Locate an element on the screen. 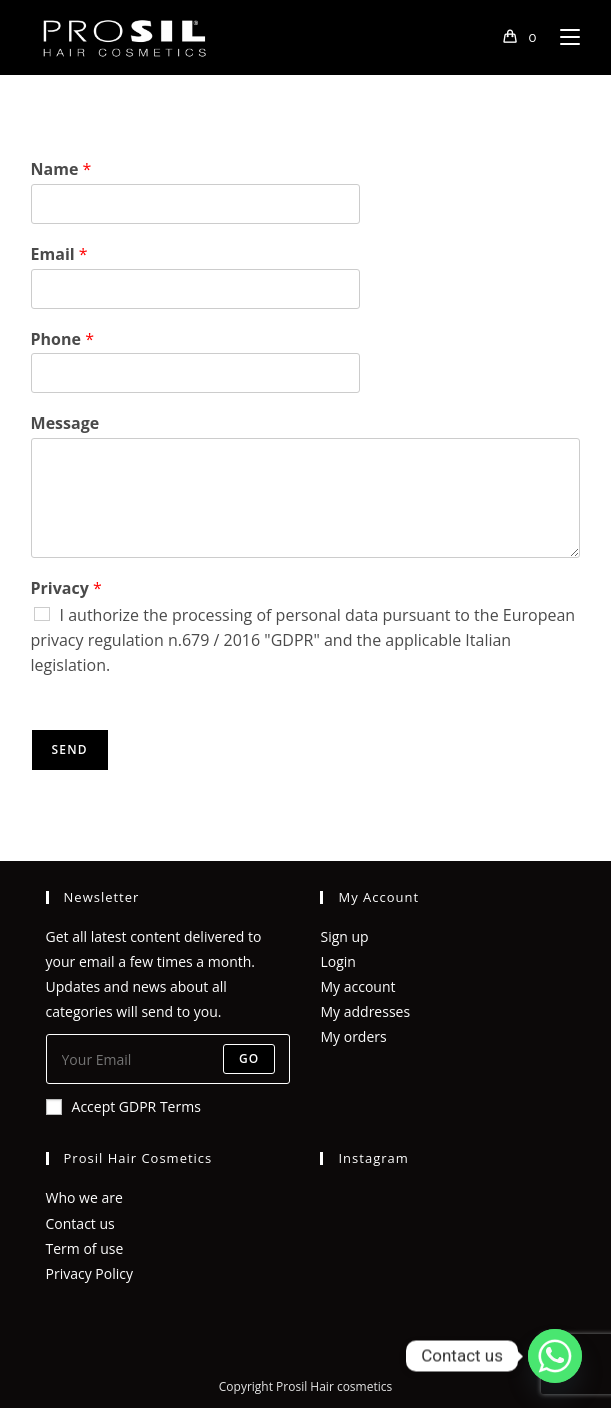 The width and height of the screenshot is (611, 1408). My account is located at coordinates (357, 986).